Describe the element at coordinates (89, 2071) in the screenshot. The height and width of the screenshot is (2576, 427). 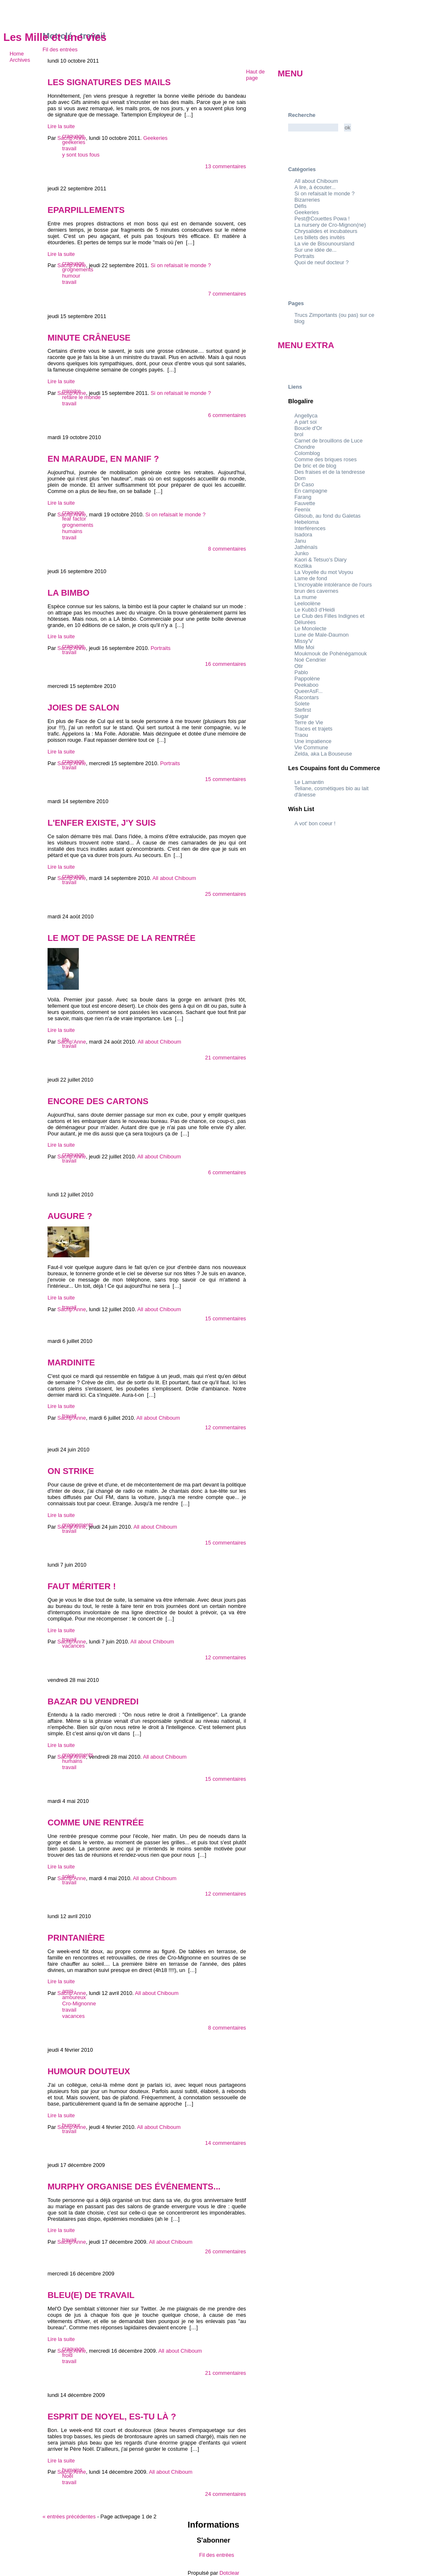
I see `Humour douteux` at that location.